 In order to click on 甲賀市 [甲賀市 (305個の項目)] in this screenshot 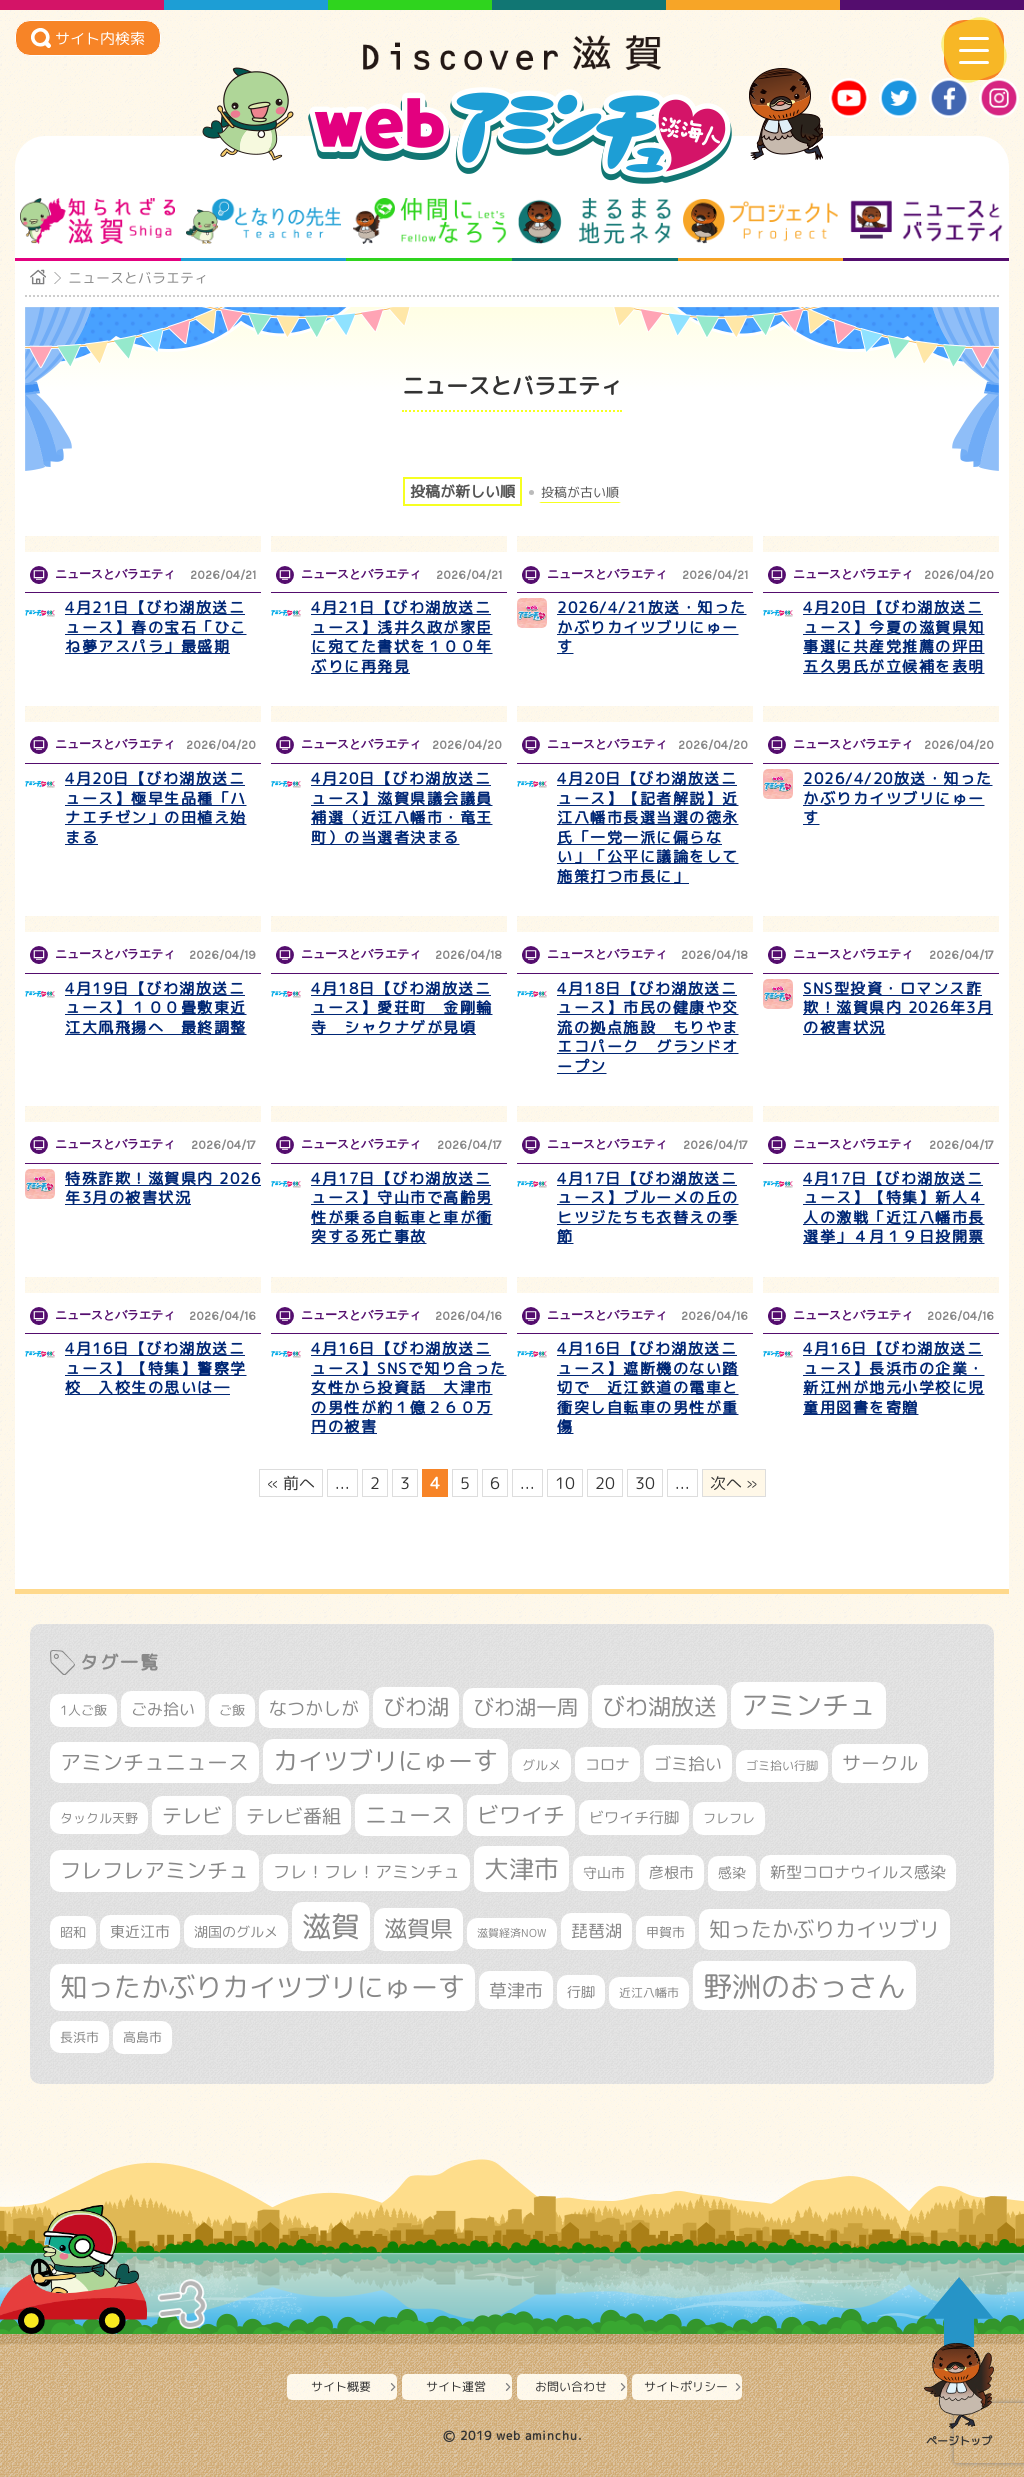, I will do `click(665, 1932)`.